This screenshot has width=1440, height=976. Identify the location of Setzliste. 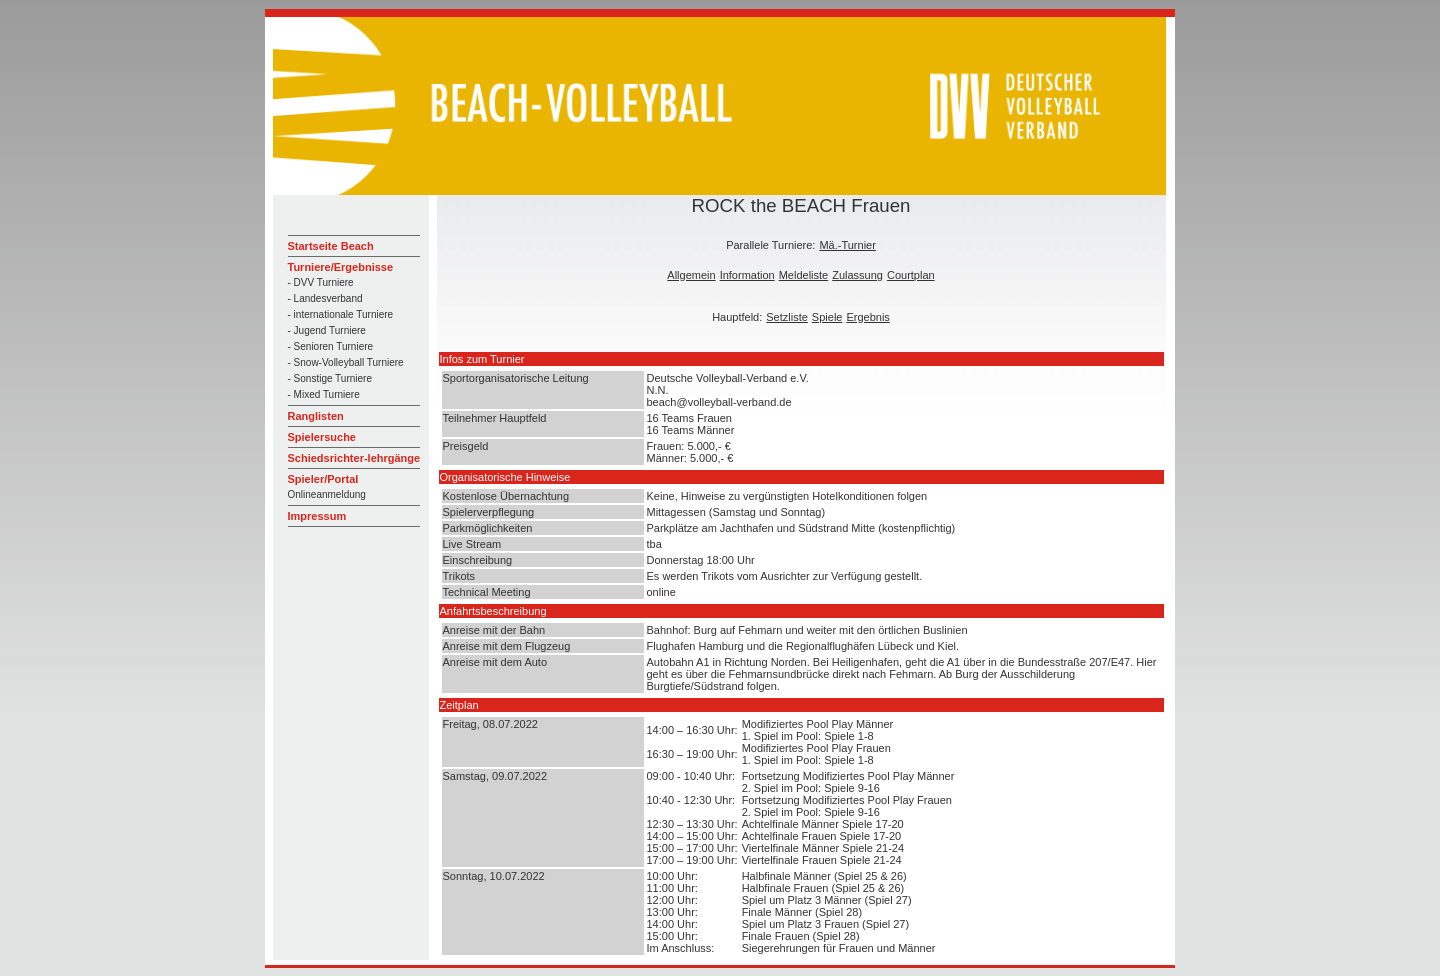
(787, 317).